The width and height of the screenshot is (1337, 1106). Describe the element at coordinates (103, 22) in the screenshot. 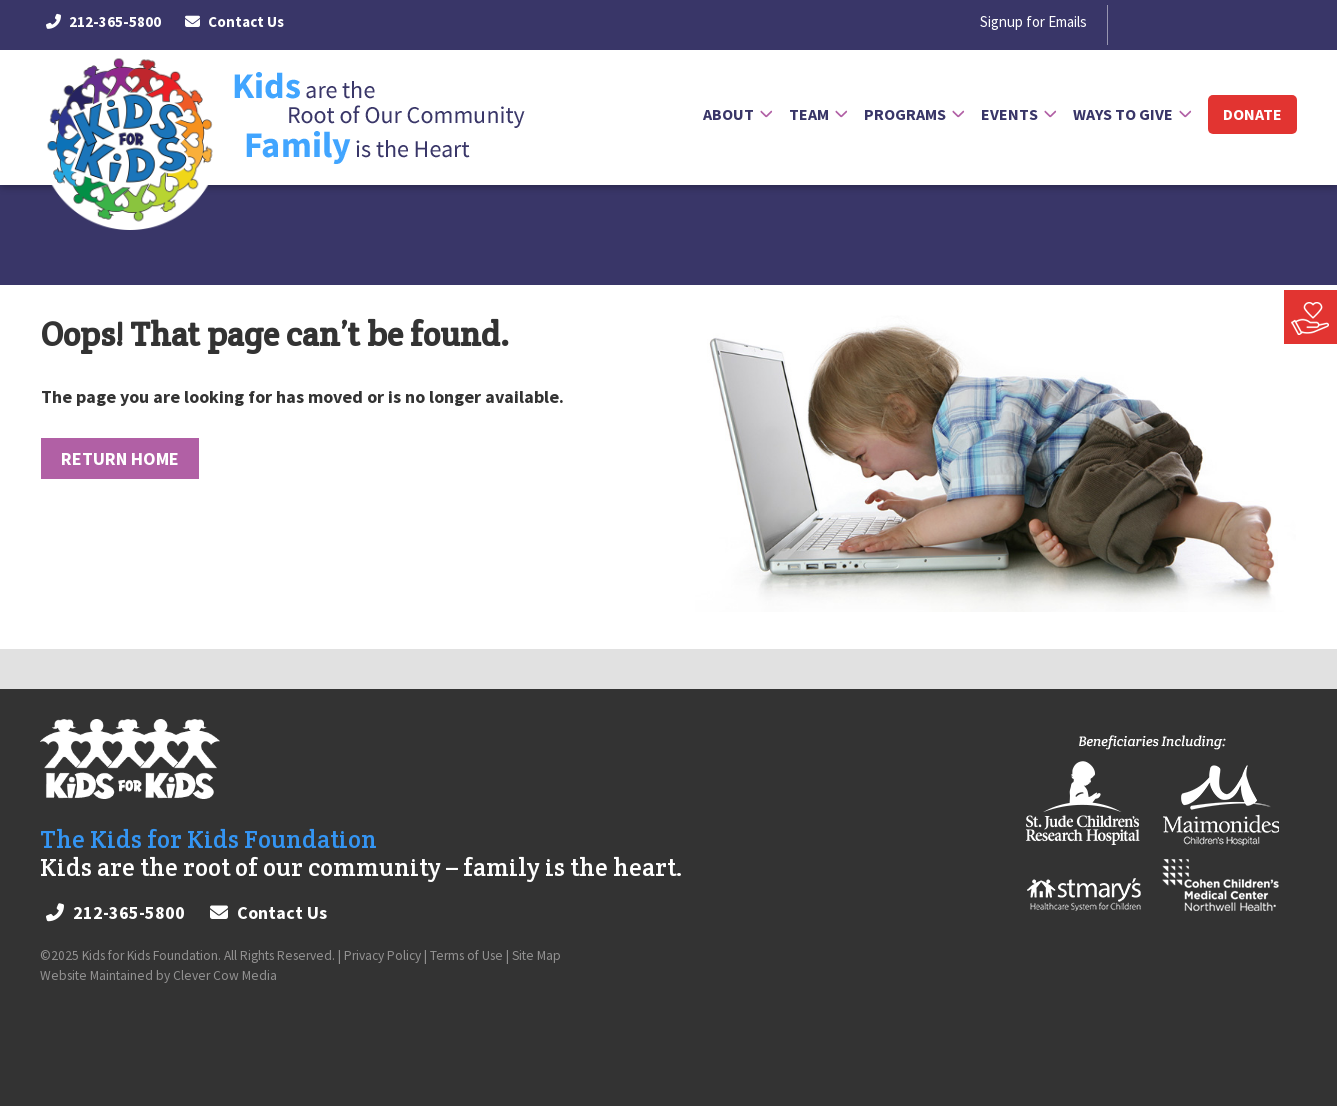

I see `212-365-5800` at that location.